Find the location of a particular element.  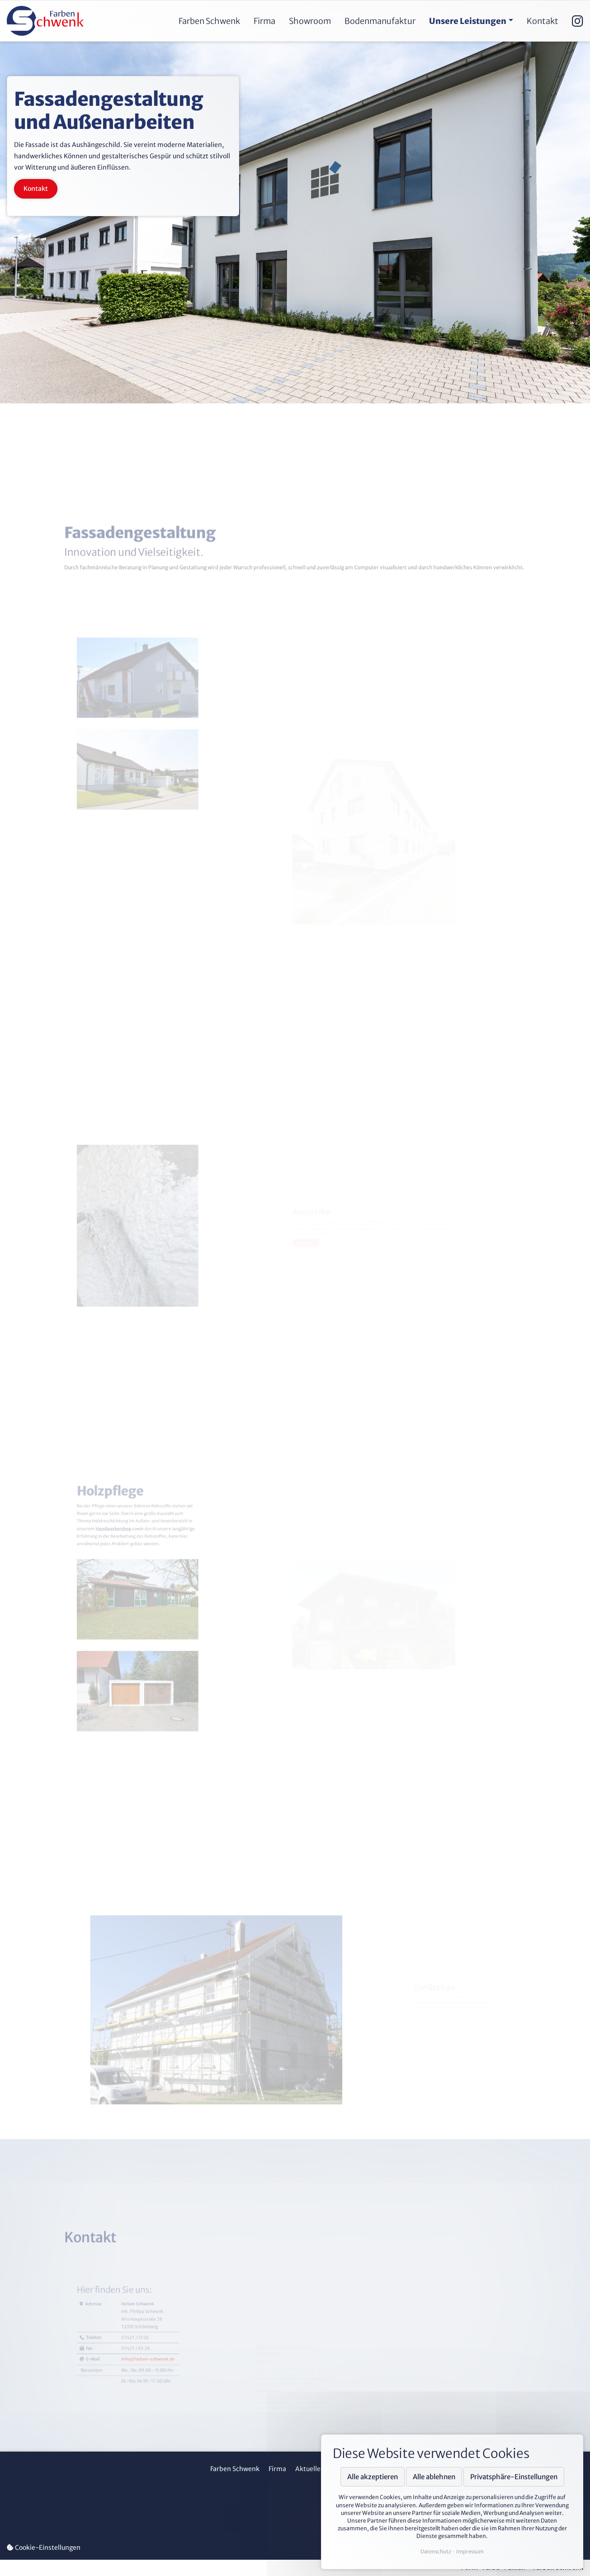

Cookie-Einstellungen is located at coordinates (43, 2547).